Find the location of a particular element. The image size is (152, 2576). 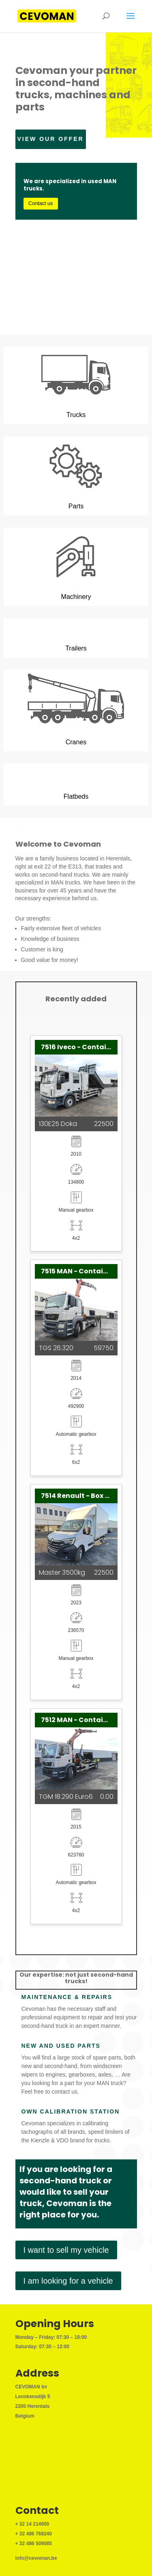

View our offer is located at coordinates (50, 139).